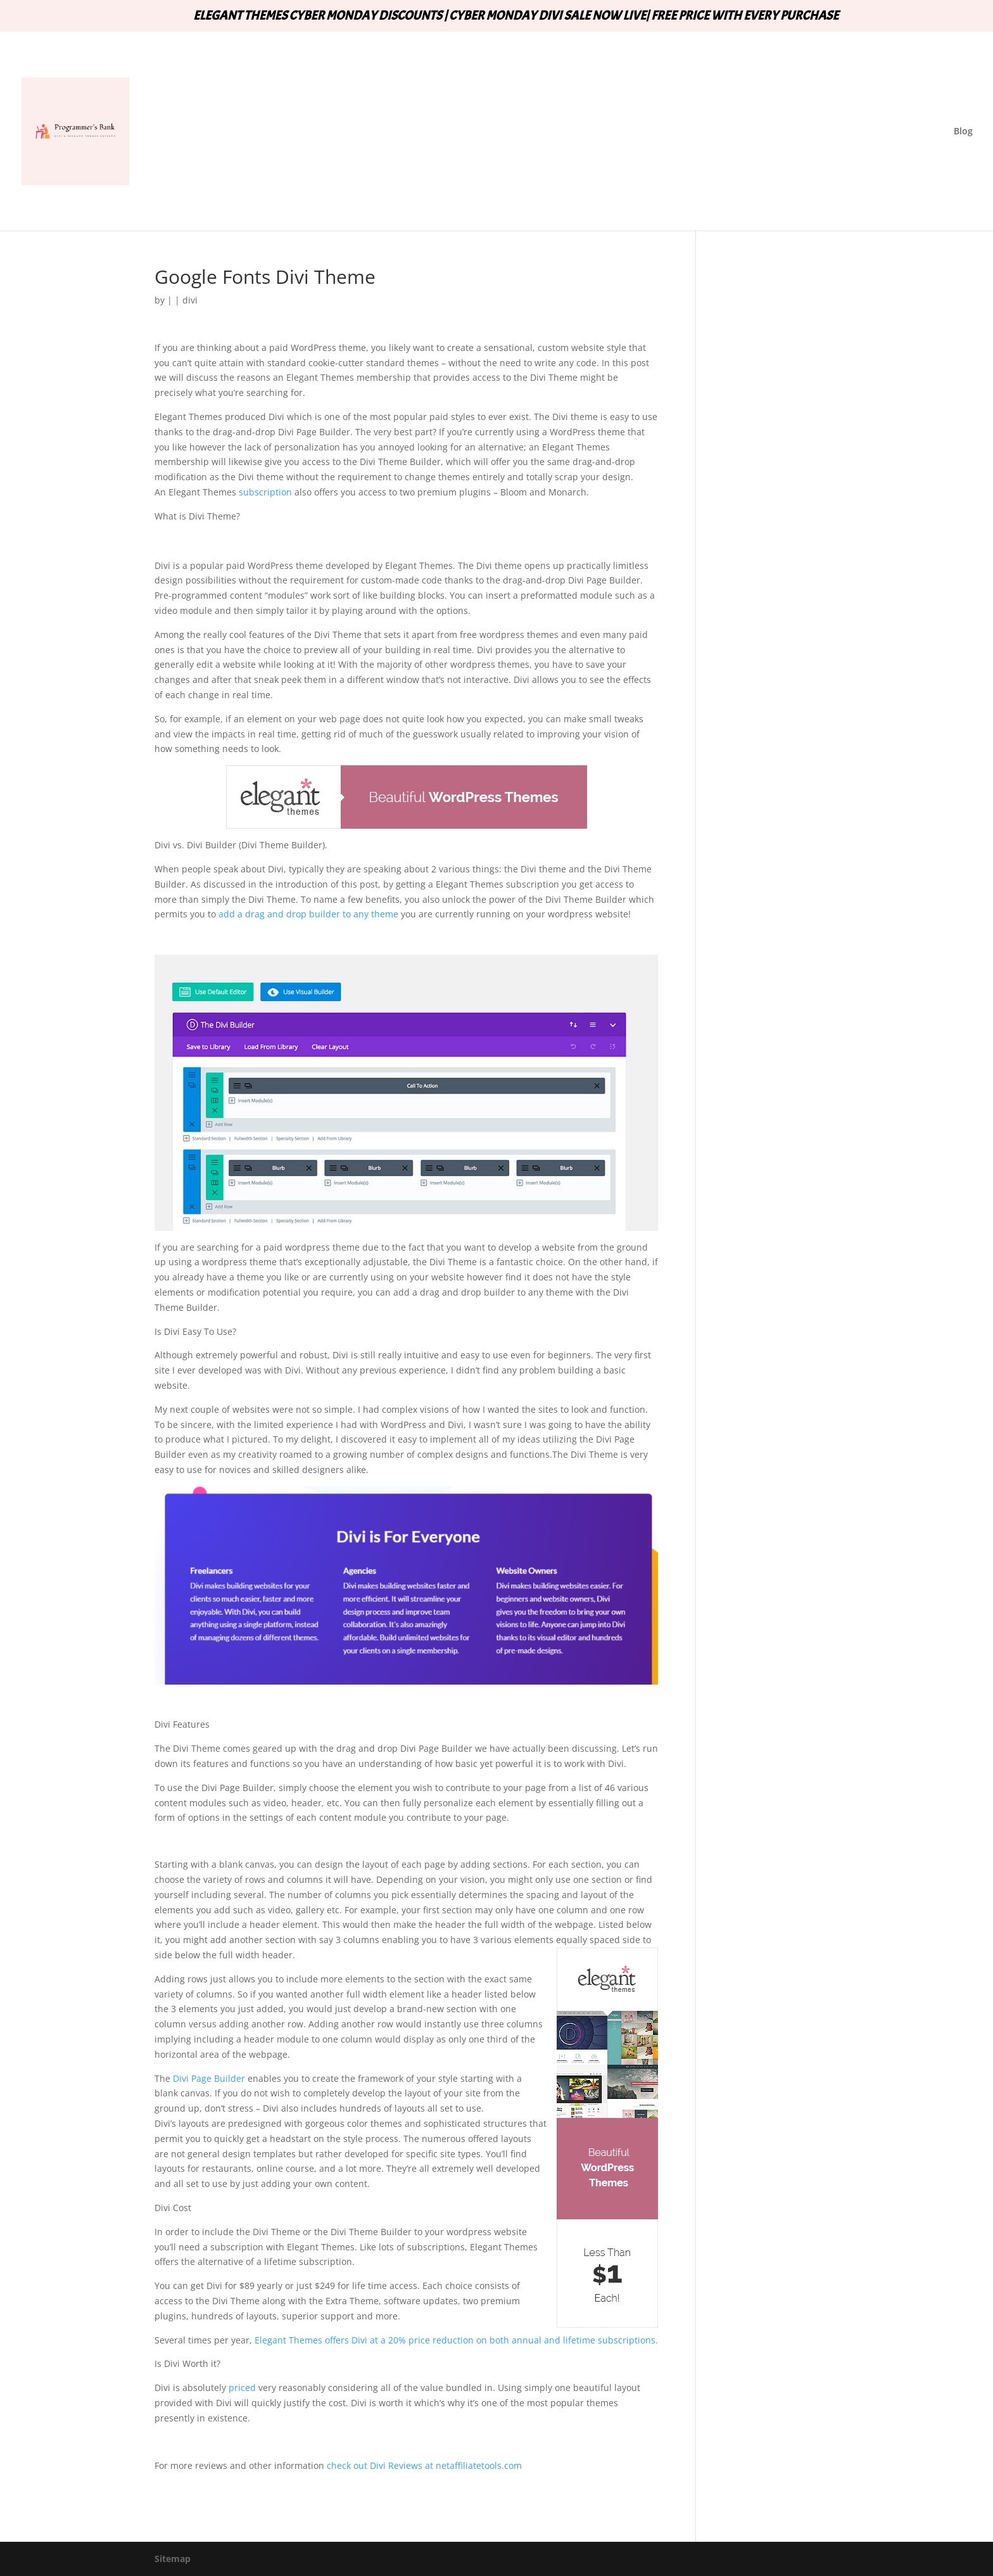 This screenshot has height=2576, width=993. Describe the element at coordinates (242, 2388) in the screenshot. I see `priced` at that location.